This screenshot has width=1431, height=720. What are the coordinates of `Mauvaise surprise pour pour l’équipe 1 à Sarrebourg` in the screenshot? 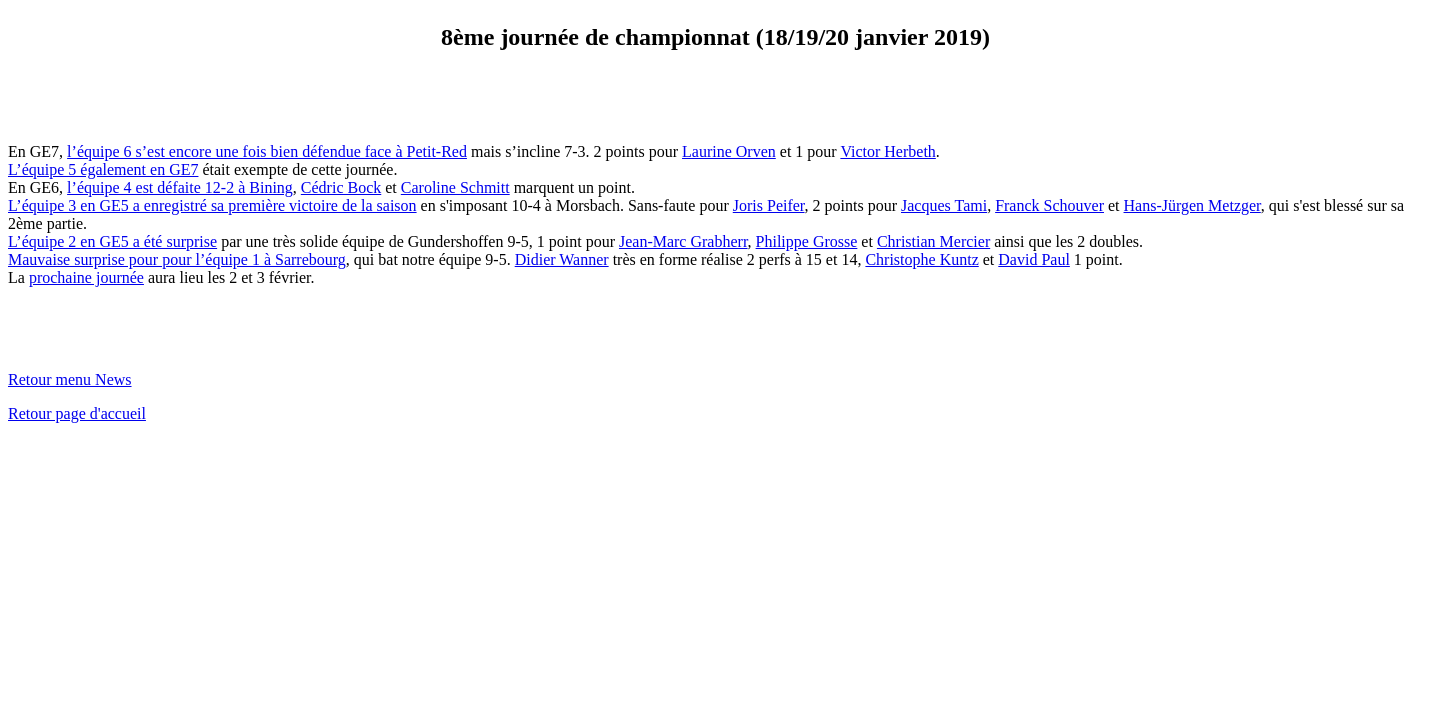 It's located at (177, 259).